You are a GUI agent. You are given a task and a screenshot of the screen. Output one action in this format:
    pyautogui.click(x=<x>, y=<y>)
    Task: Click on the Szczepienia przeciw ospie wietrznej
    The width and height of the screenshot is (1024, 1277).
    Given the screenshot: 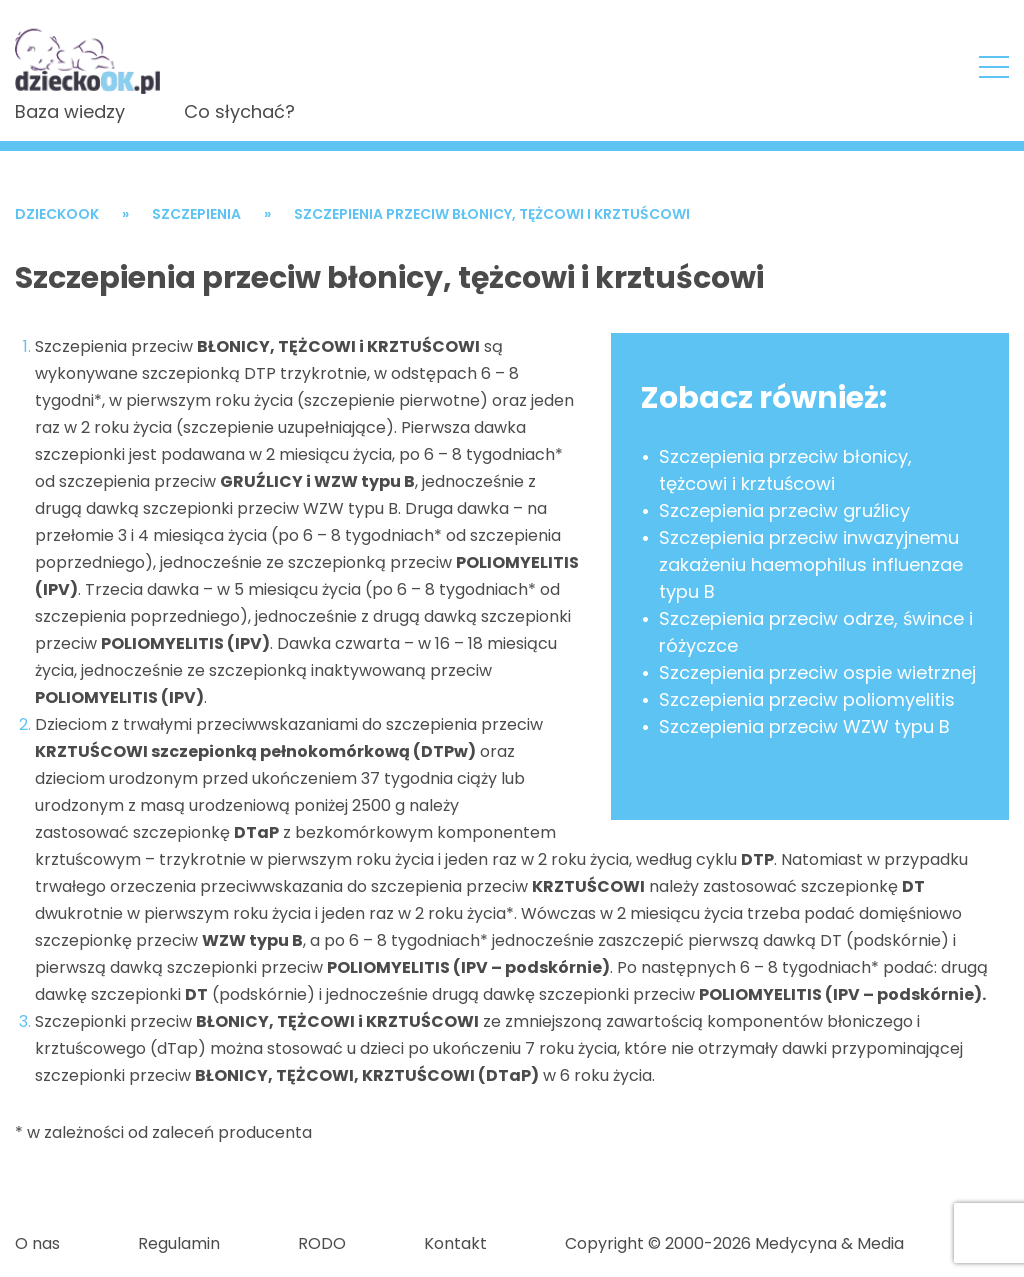 What is the action you would take?
    pyautogui.click(x=817, y=672)
    